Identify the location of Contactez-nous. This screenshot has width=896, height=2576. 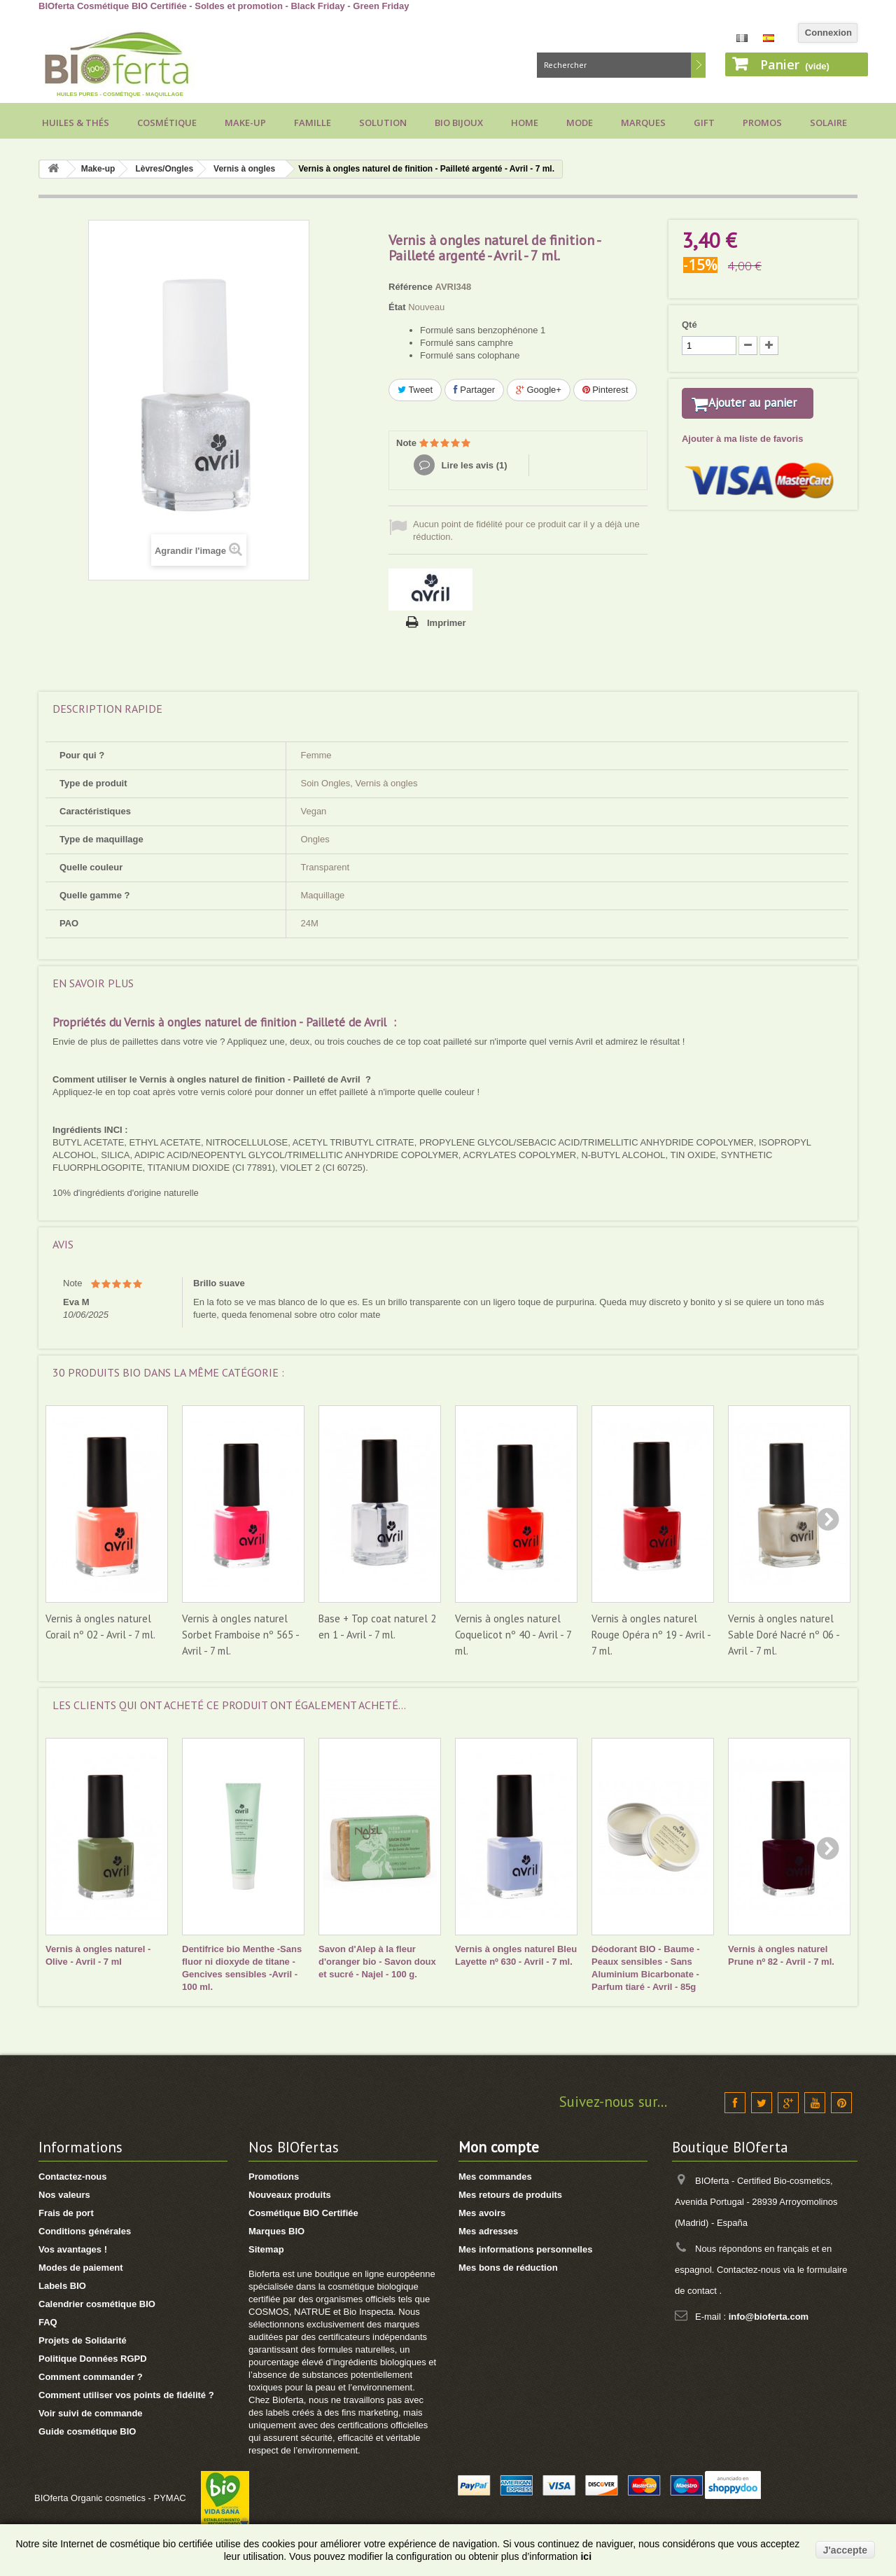
(72, 2176).